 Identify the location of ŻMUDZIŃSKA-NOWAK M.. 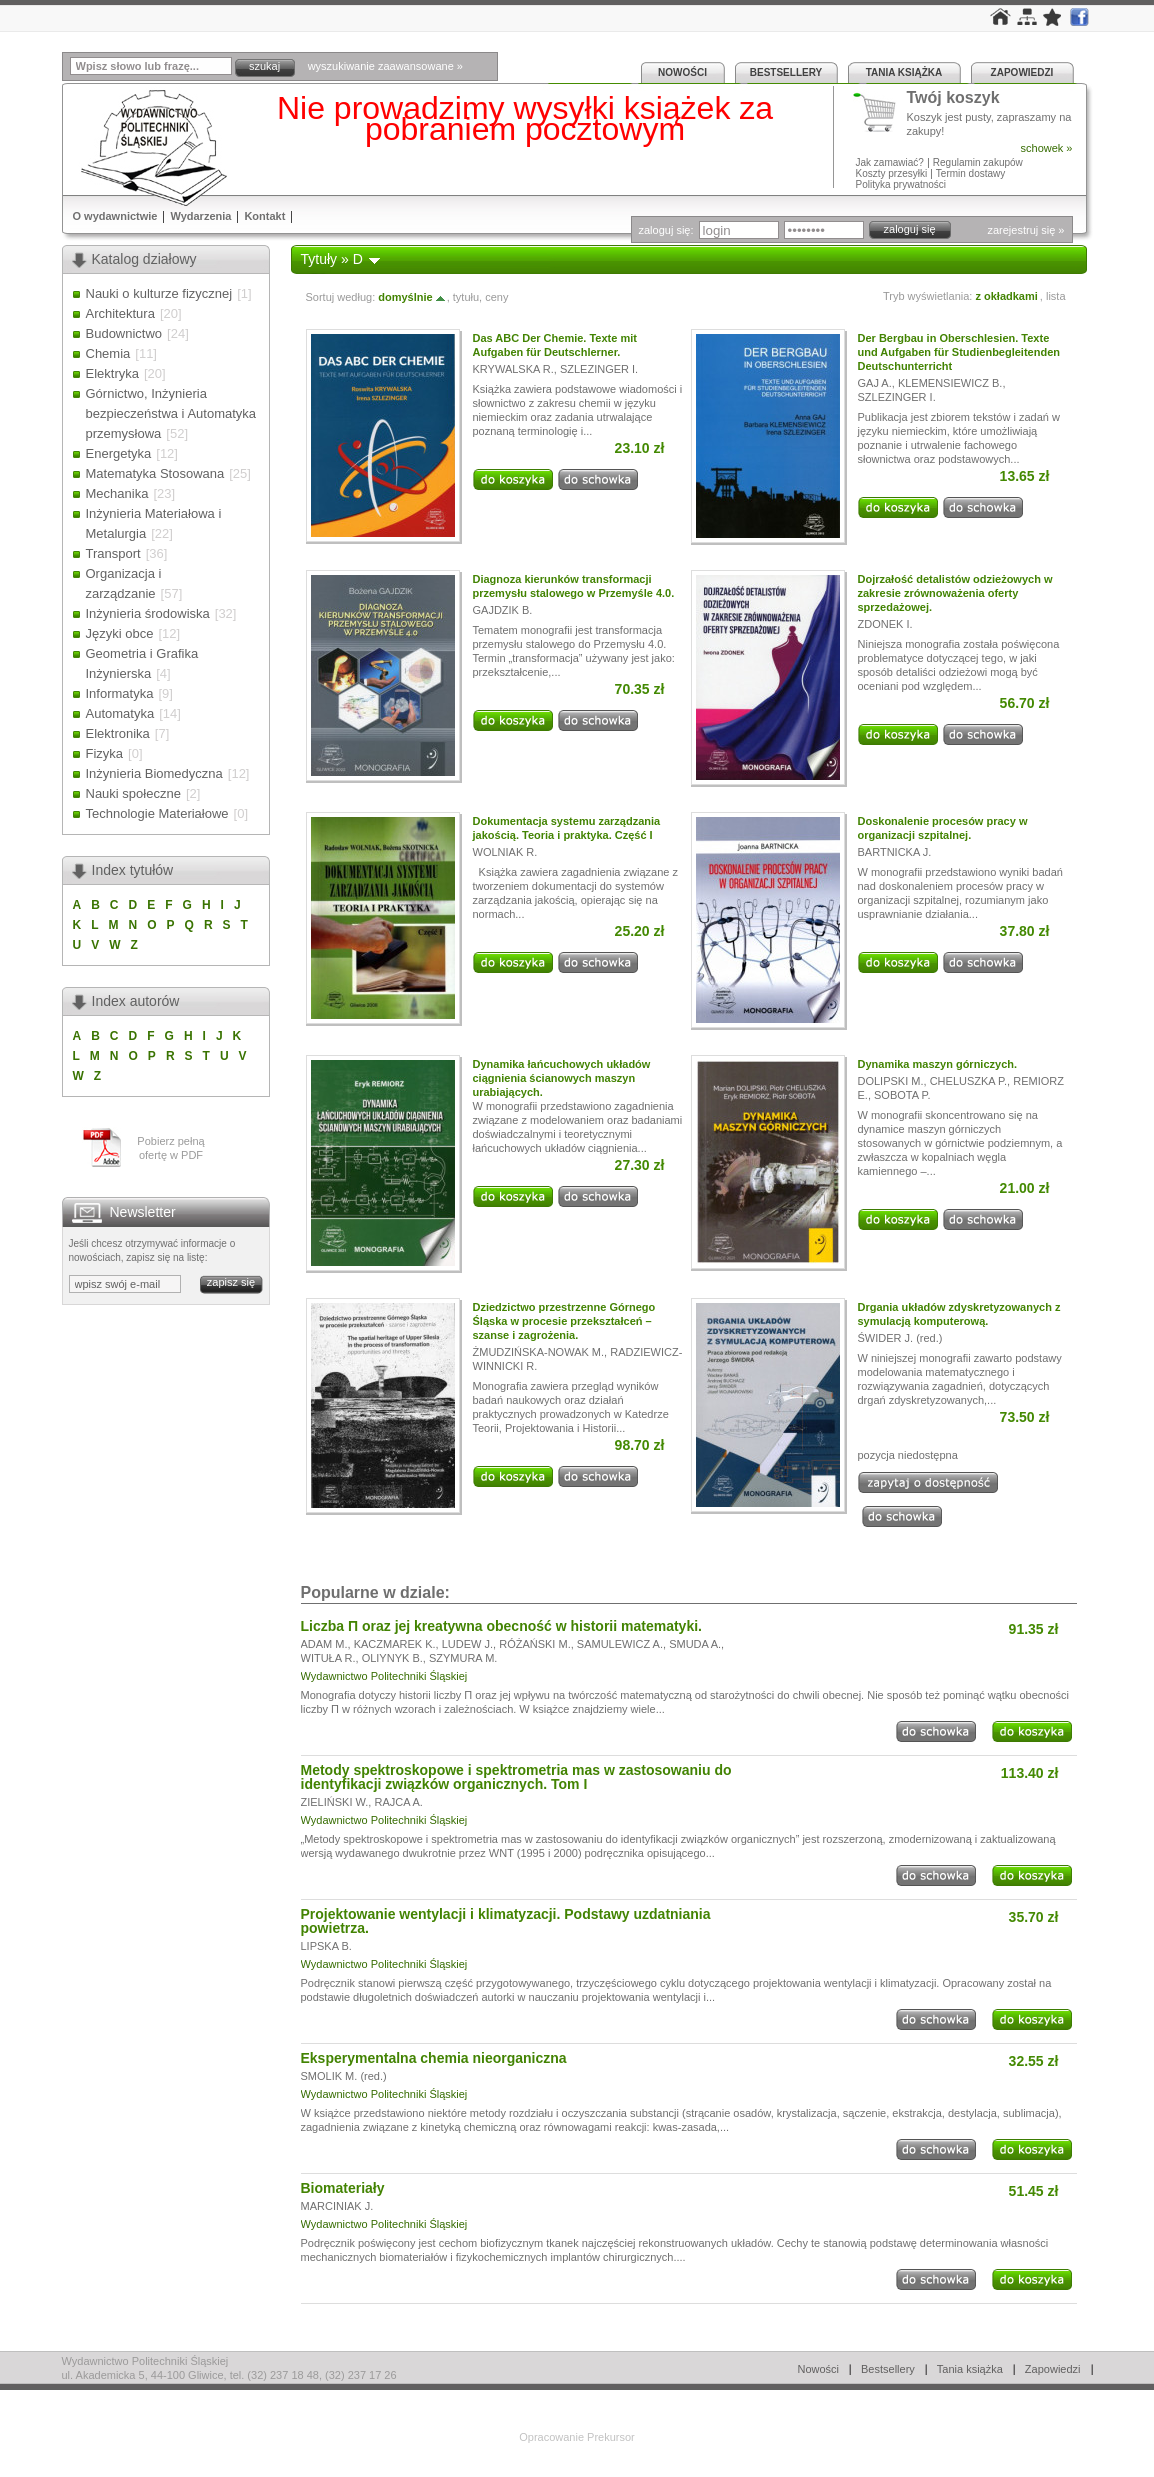
(539, 1352).